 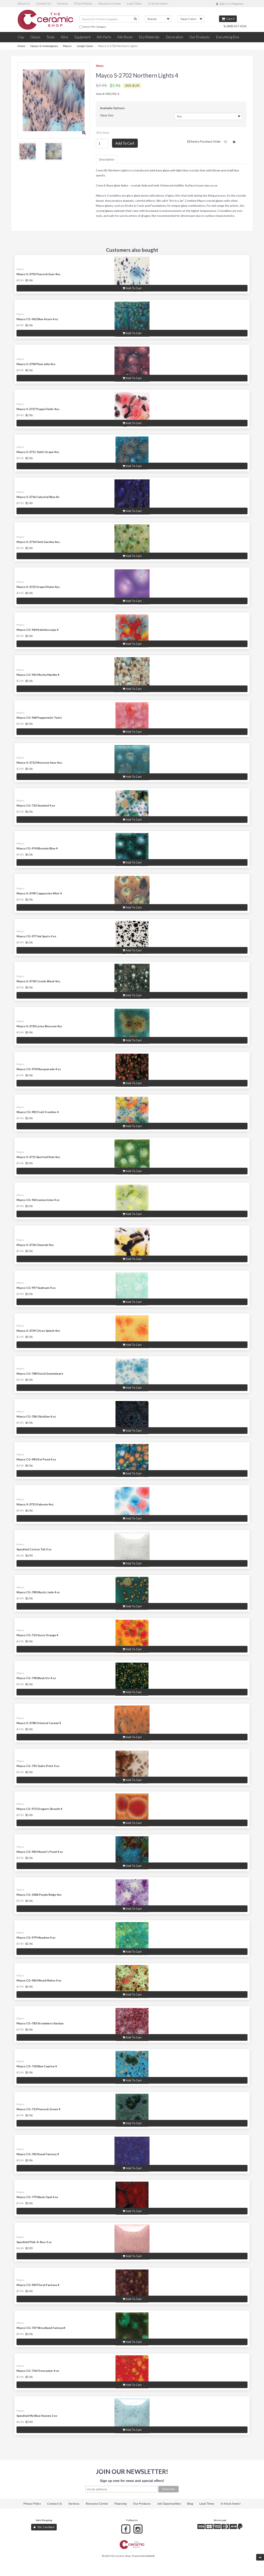 What do you see at coordinates (44, 46) in the screenshot?
I see `Glazes & Underglazes` at bounding box center [44, 46].